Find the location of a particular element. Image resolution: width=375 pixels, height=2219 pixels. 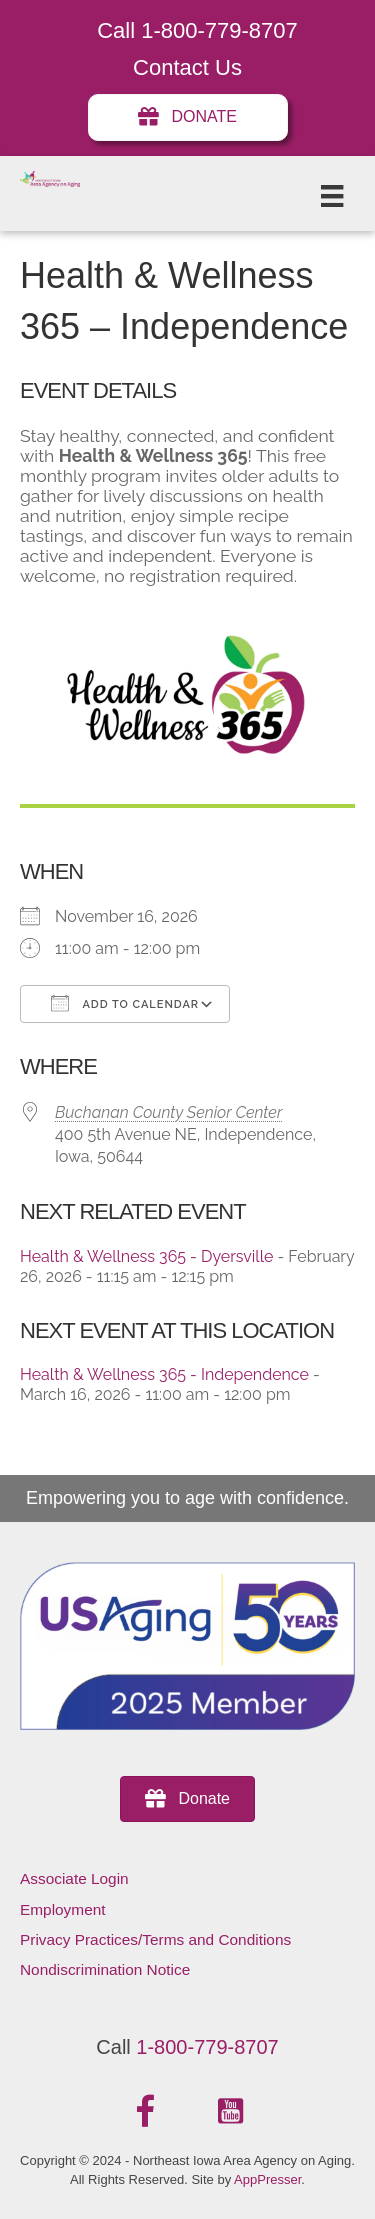

Privacy Practices/Terms and Conditions is located at coordinates (155, 1939).